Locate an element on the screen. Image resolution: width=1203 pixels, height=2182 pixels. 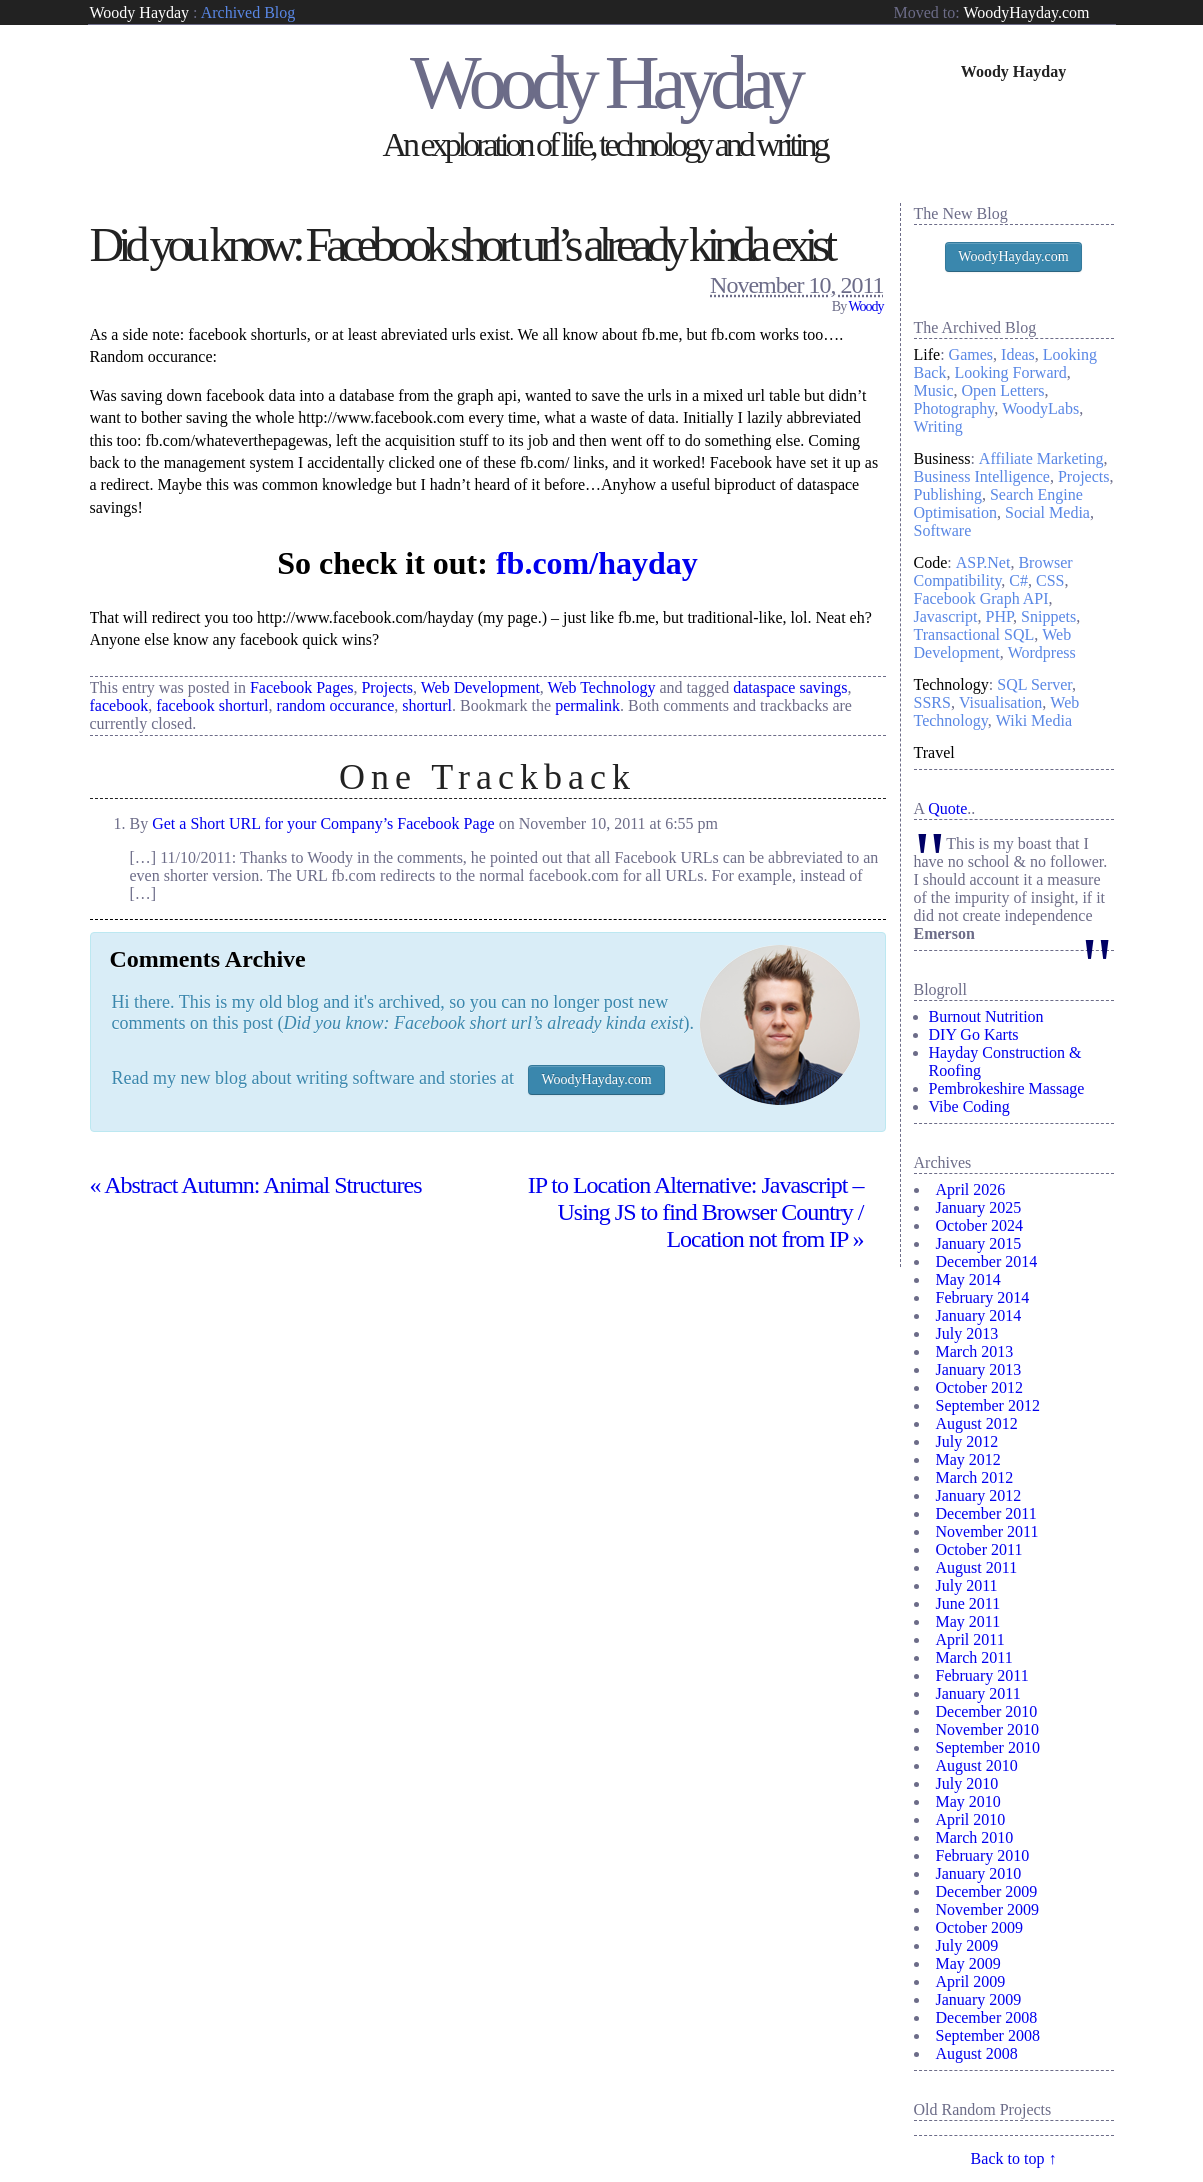
Projects is located at coordinates (387, 687).